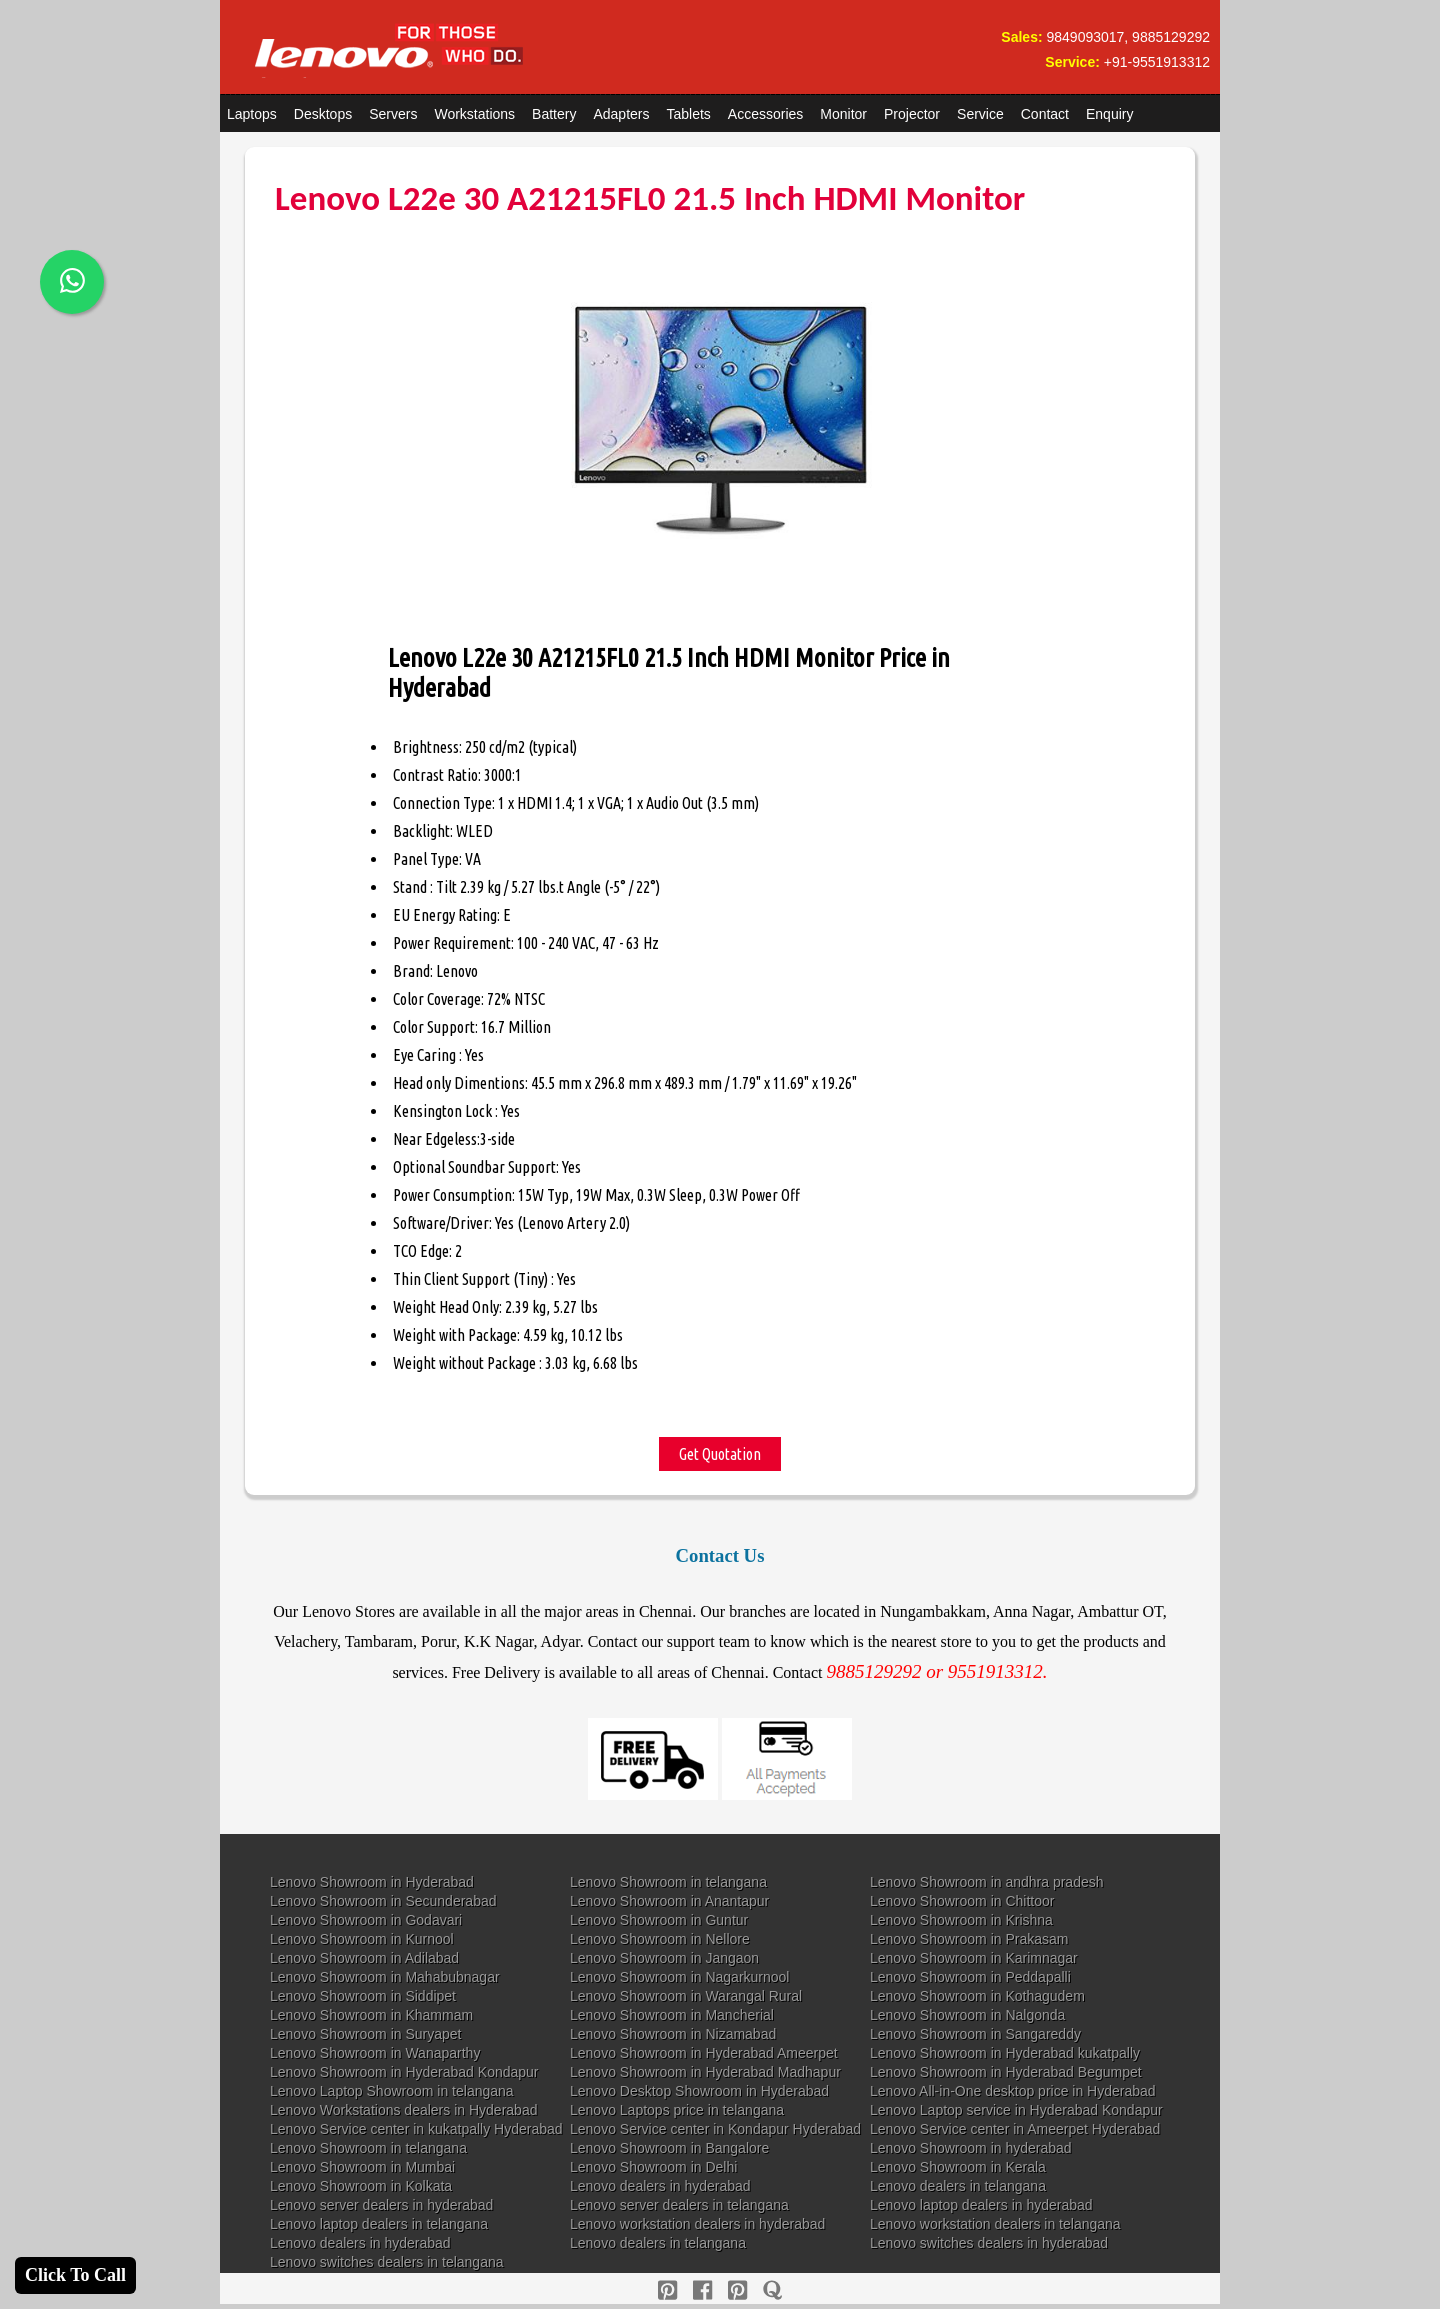 The height and width of the screenshot is (2309, 1440). I want to click on Accessories, so click(765, 114).